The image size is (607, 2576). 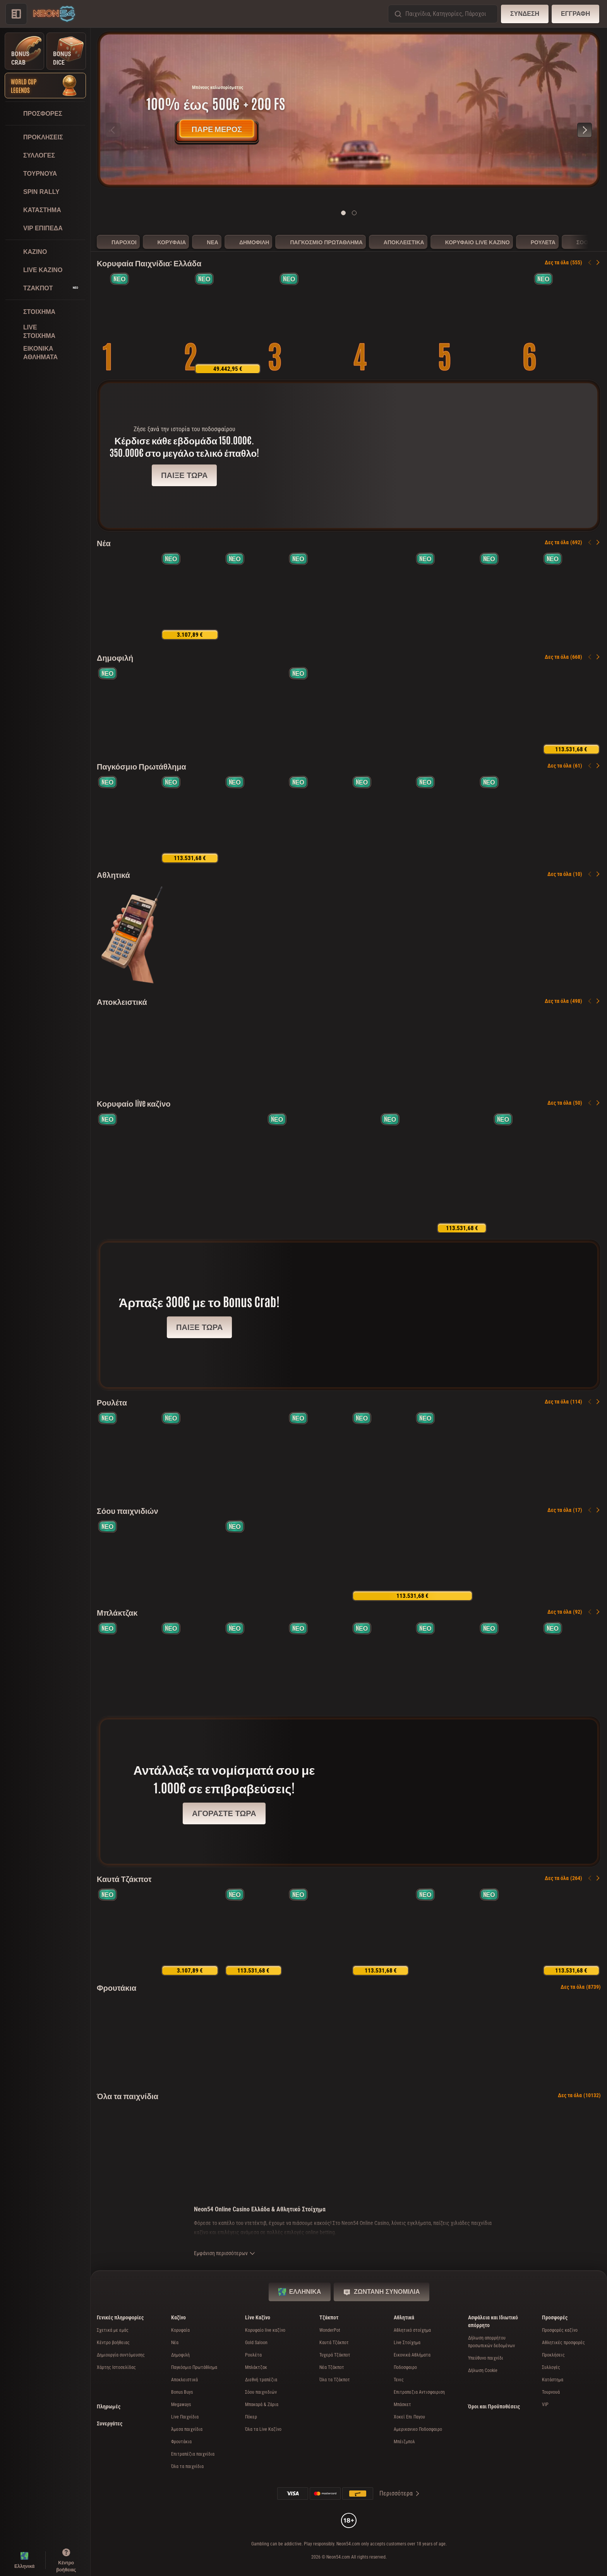 What do you see at coordinates (285, 1051) in the screenshot?
I see `[Coin of Lightning 2]` at bounding box center [285, 1051].